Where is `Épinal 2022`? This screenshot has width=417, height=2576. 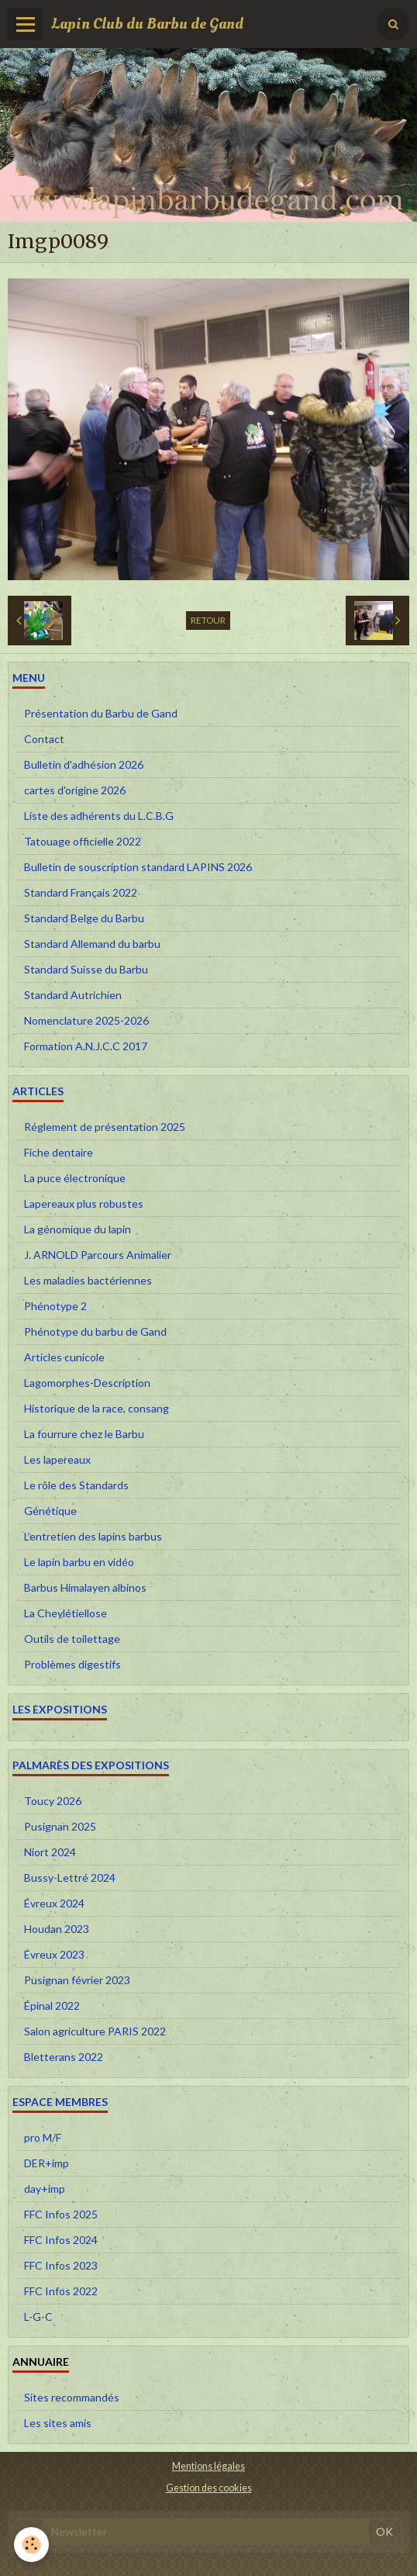 Épinal 2022 is located at coordinates (52, 2005).